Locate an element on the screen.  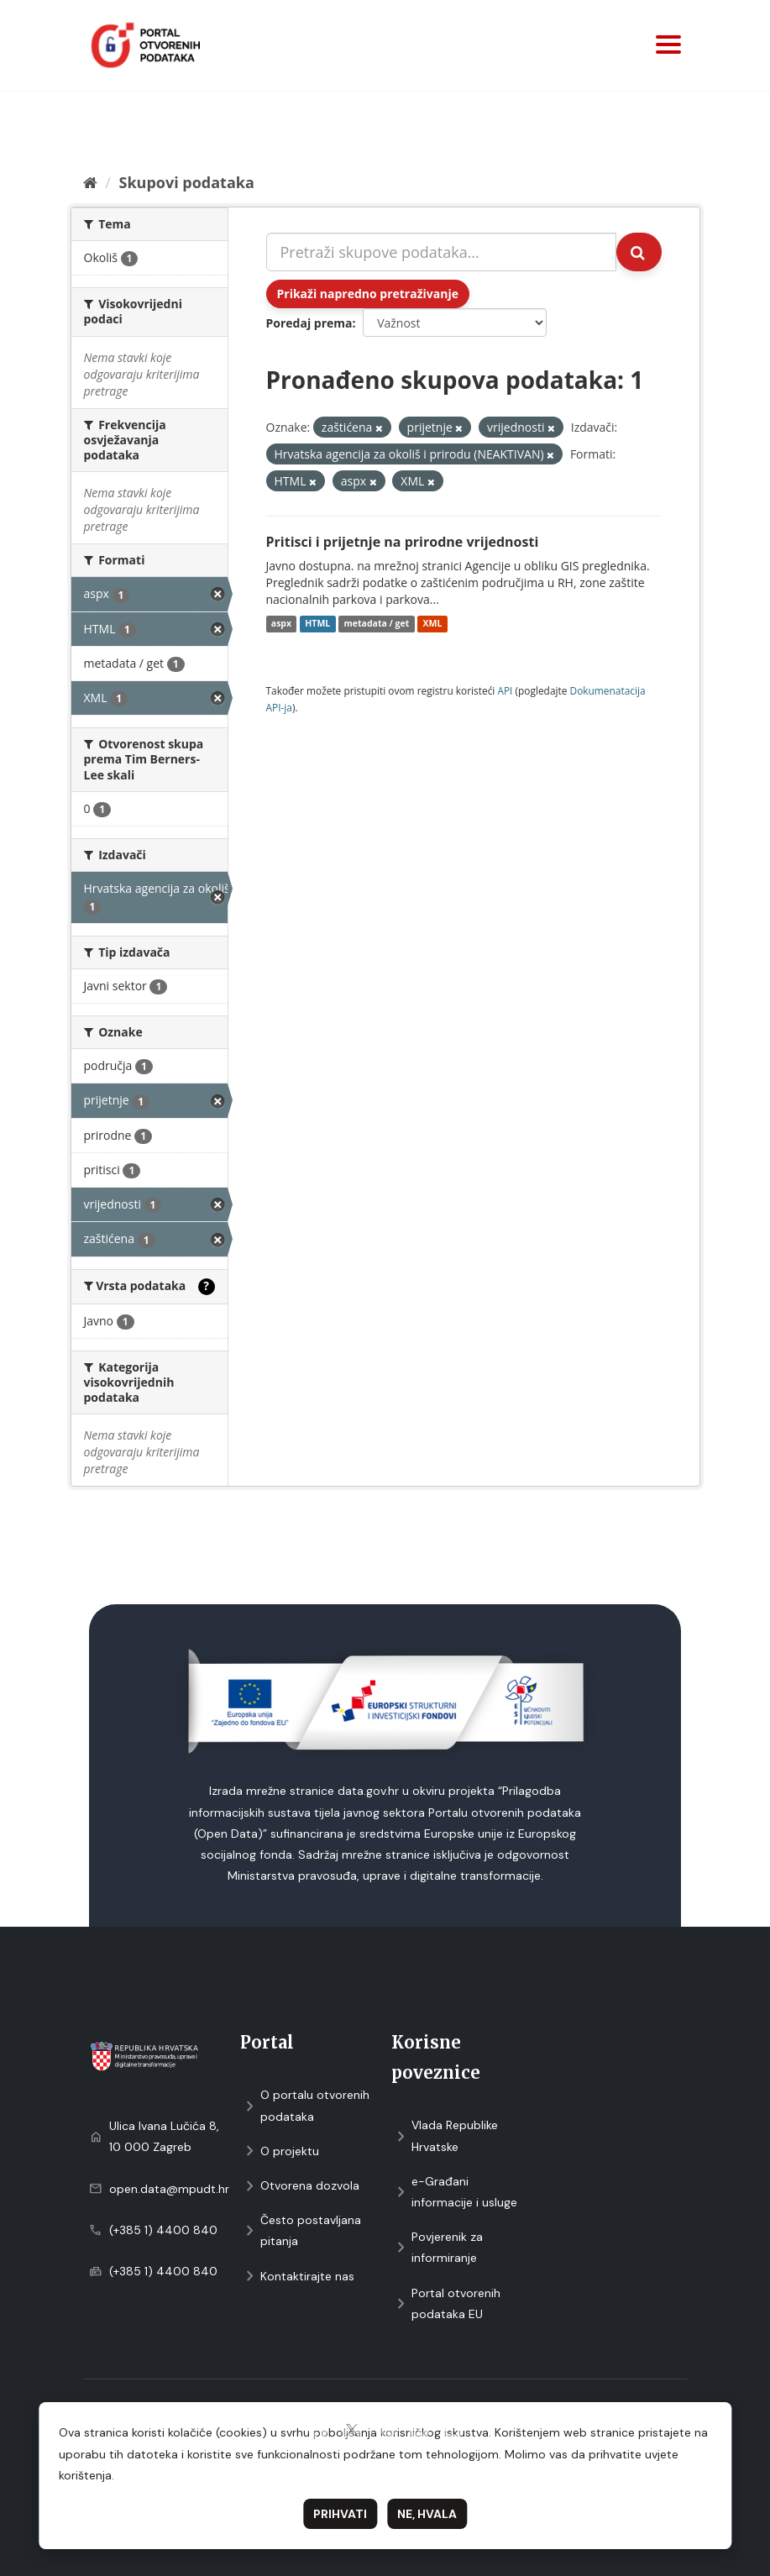
Poredaj prema is located at coordinates (309, 323).